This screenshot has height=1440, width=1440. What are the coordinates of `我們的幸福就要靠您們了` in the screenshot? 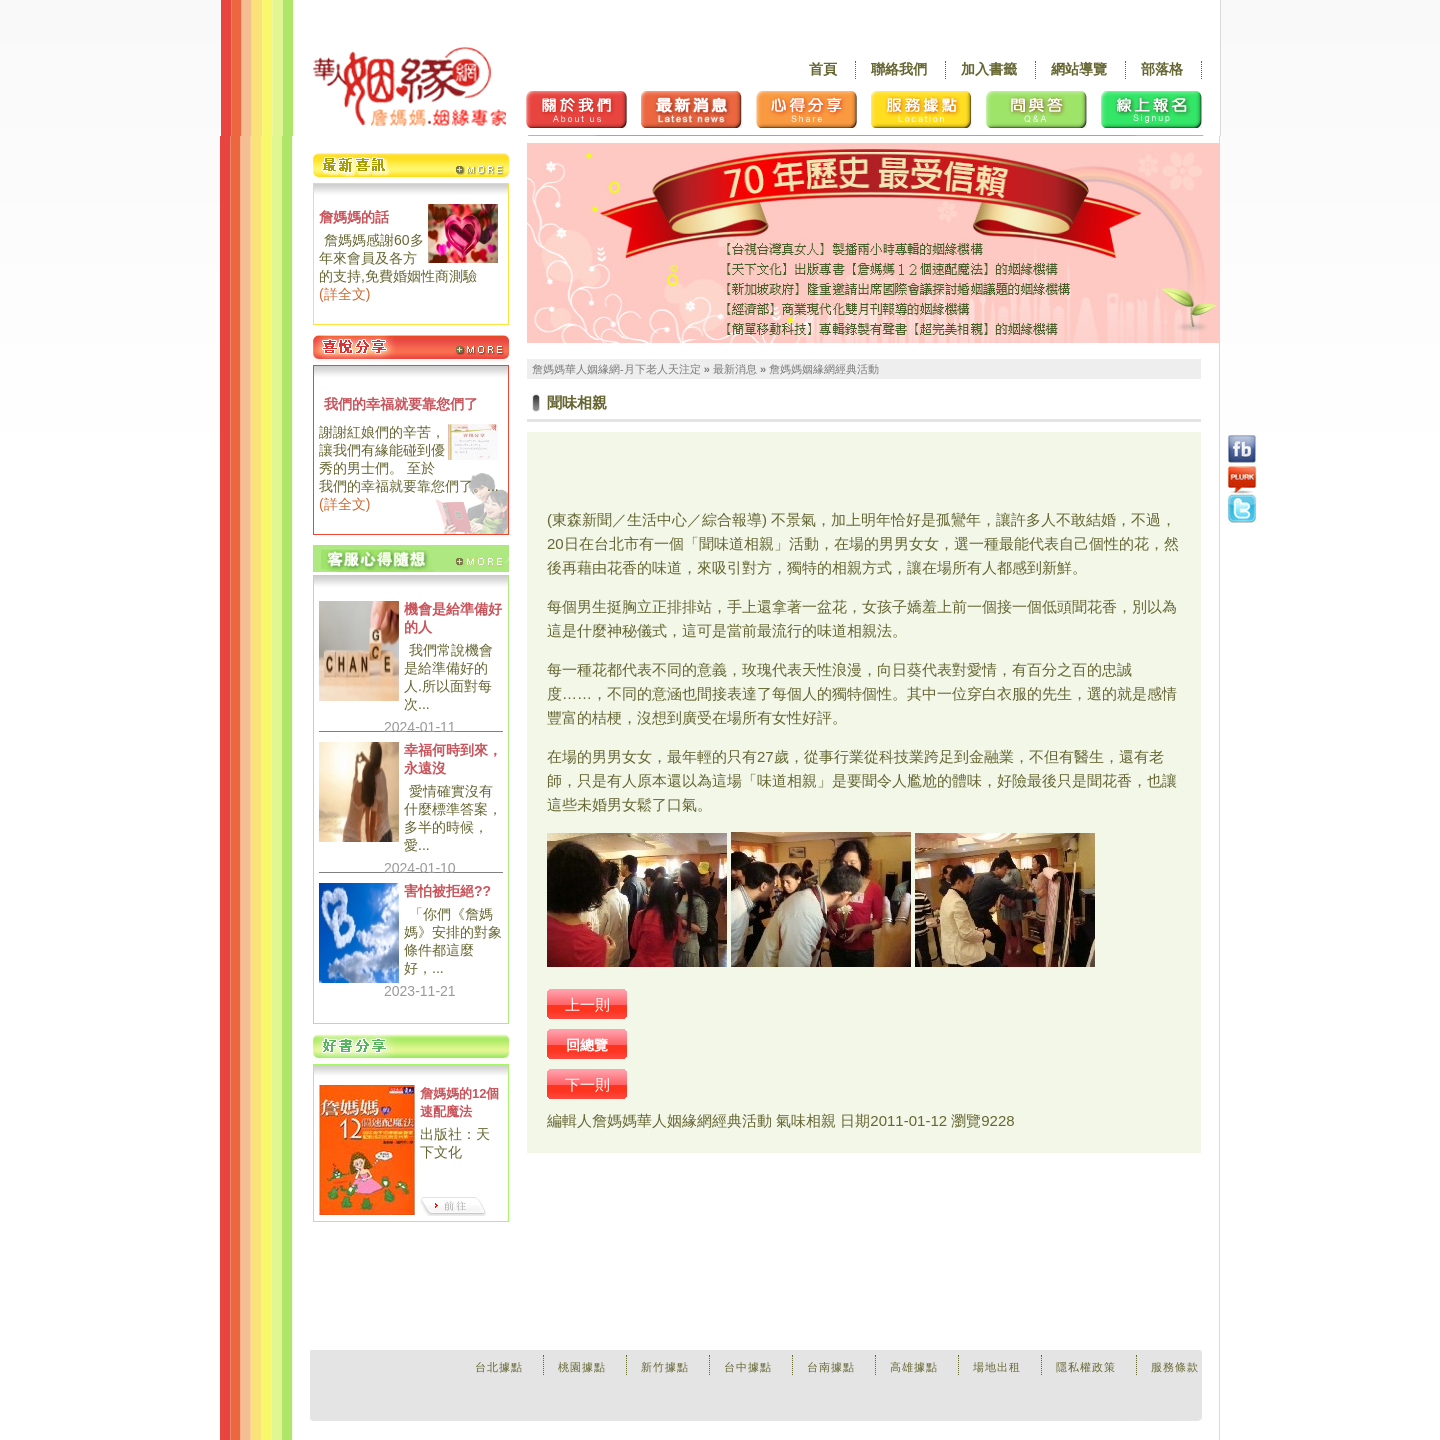 It's located at (401, 404).